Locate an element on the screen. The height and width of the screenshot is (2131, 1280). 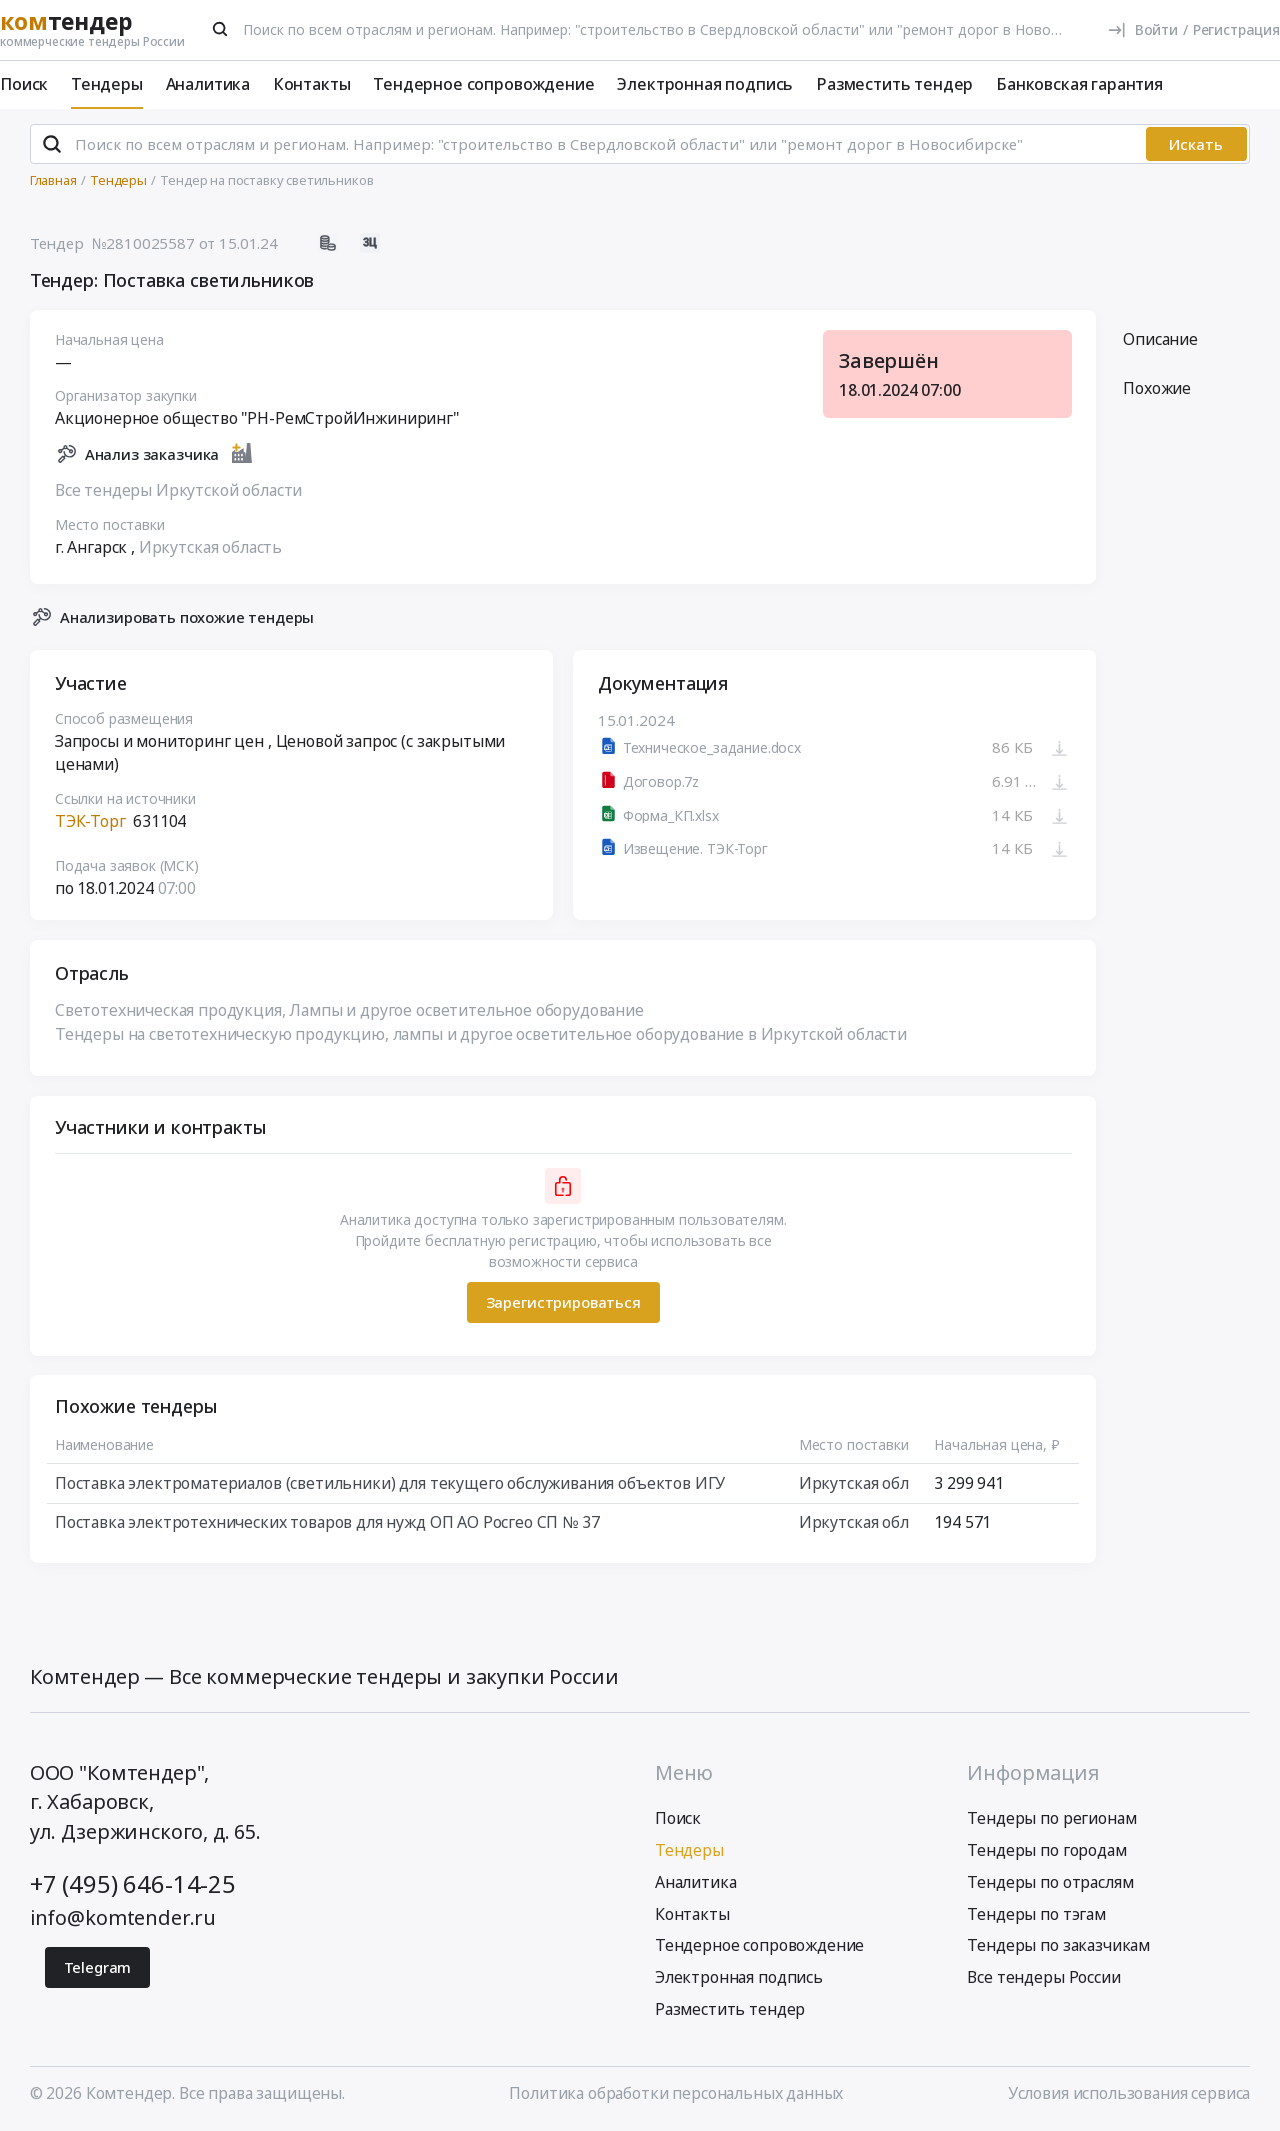
Тендеры на светотехническую продукцию, лампы и другое осветительное оборудование в Иркутской области is located at coordinates (481, 1034).